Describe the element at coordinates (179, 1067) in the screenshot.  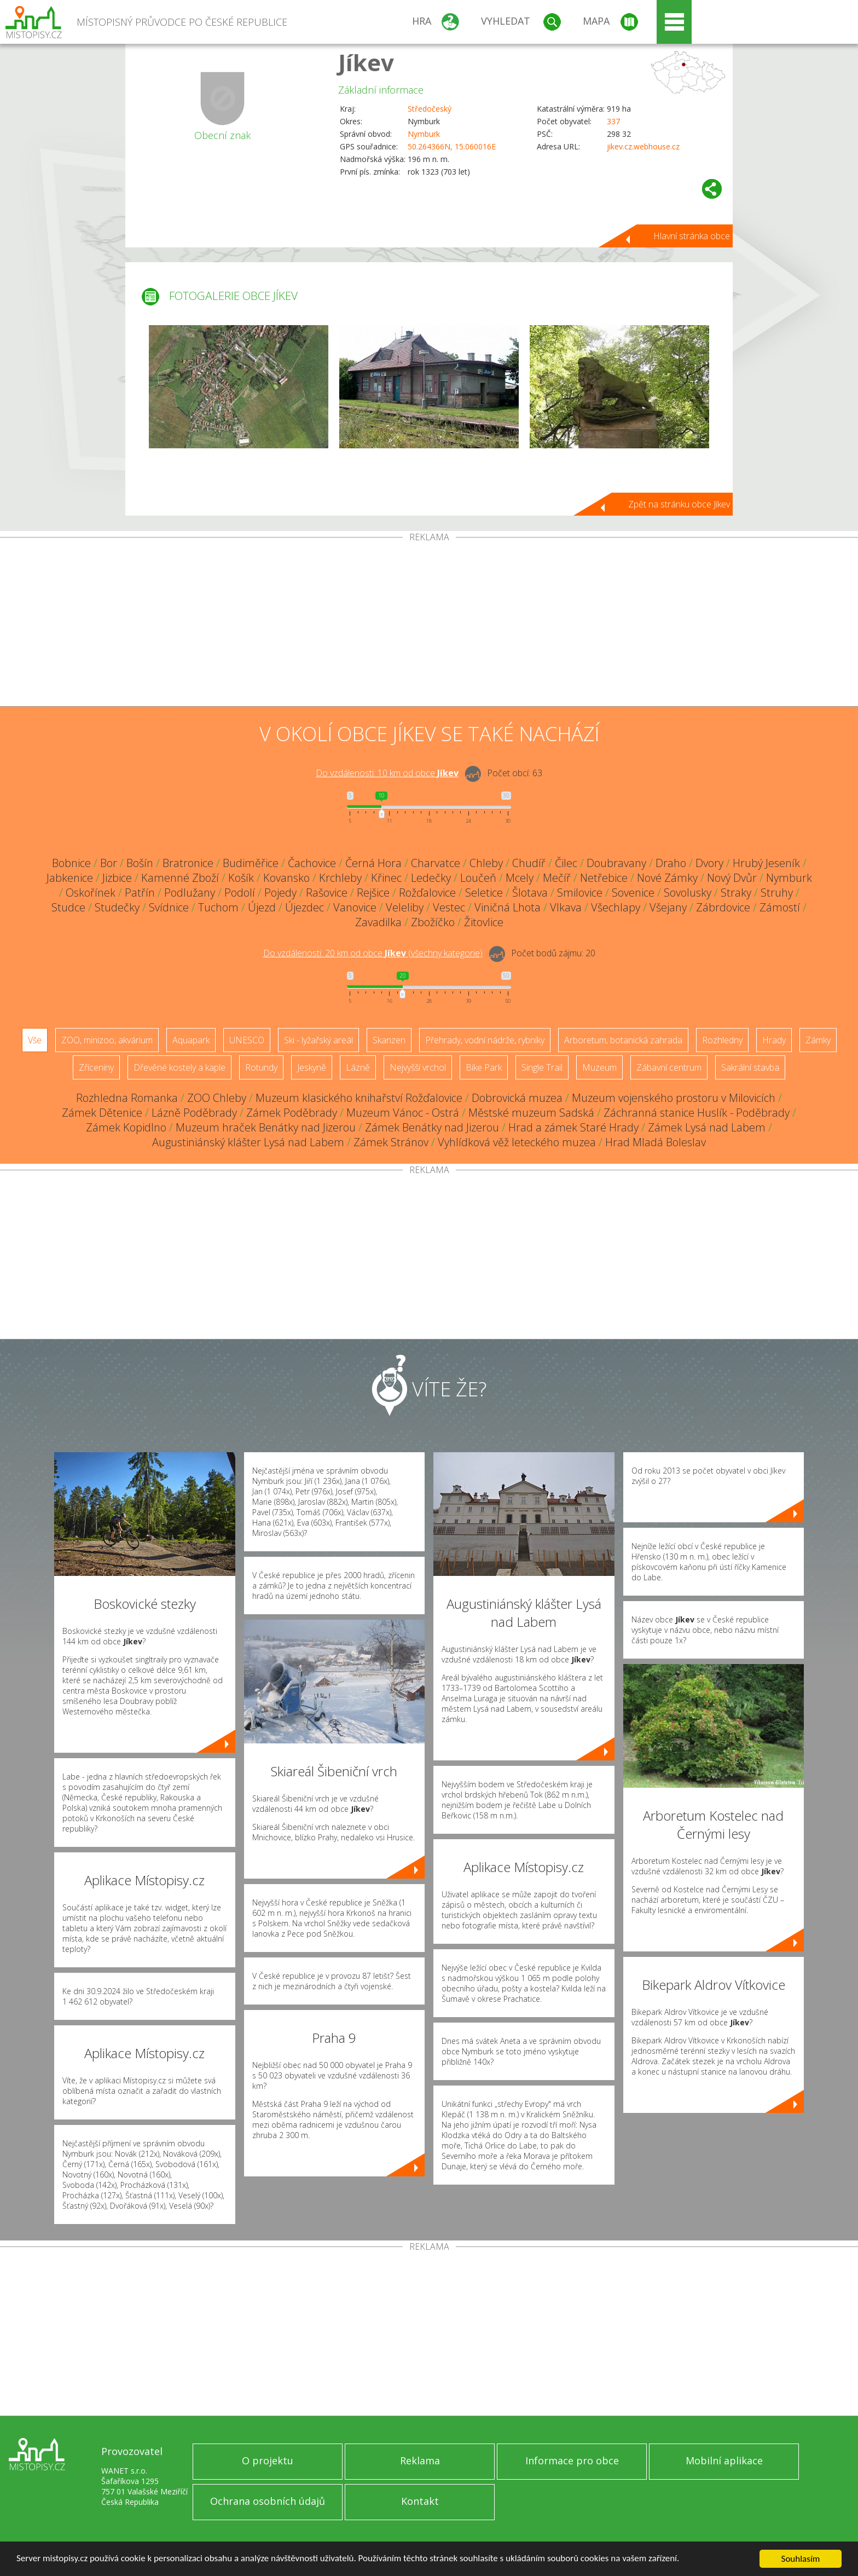
I see `Dřevěné kostely a kaple` at that location.